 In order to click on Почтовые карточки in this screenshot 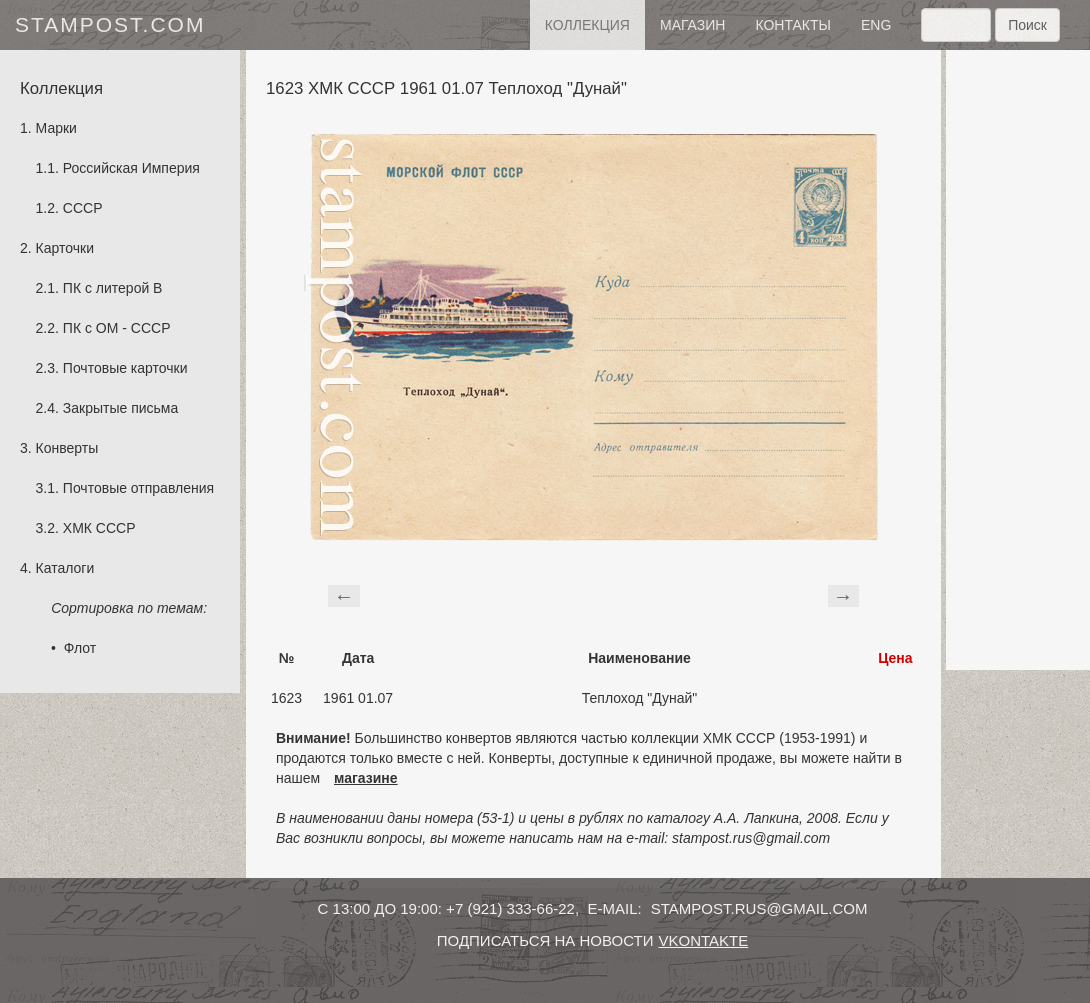, I will do `click(125, 368)`.